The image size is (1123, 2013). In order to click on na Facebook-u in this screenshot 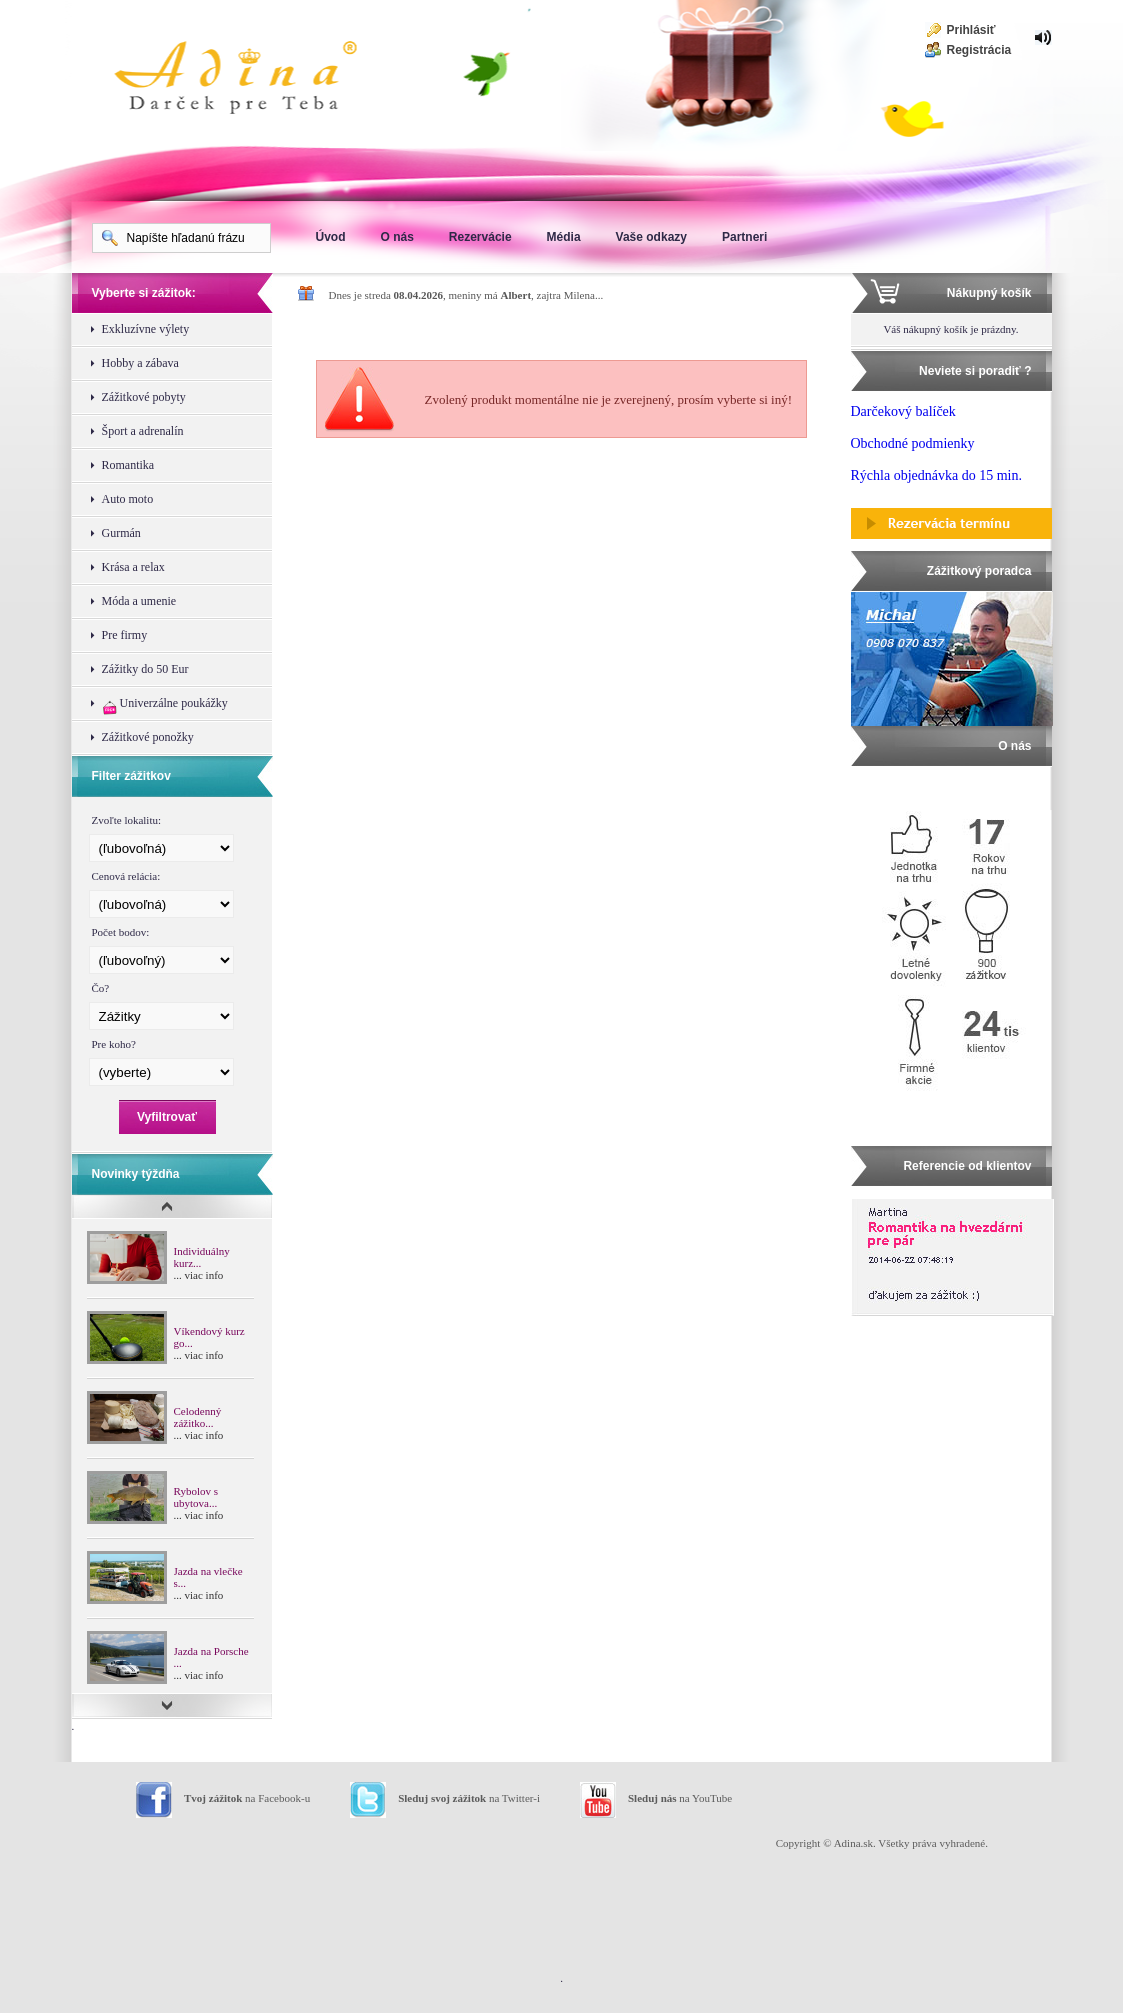, I will do `click(247, 1798)`.